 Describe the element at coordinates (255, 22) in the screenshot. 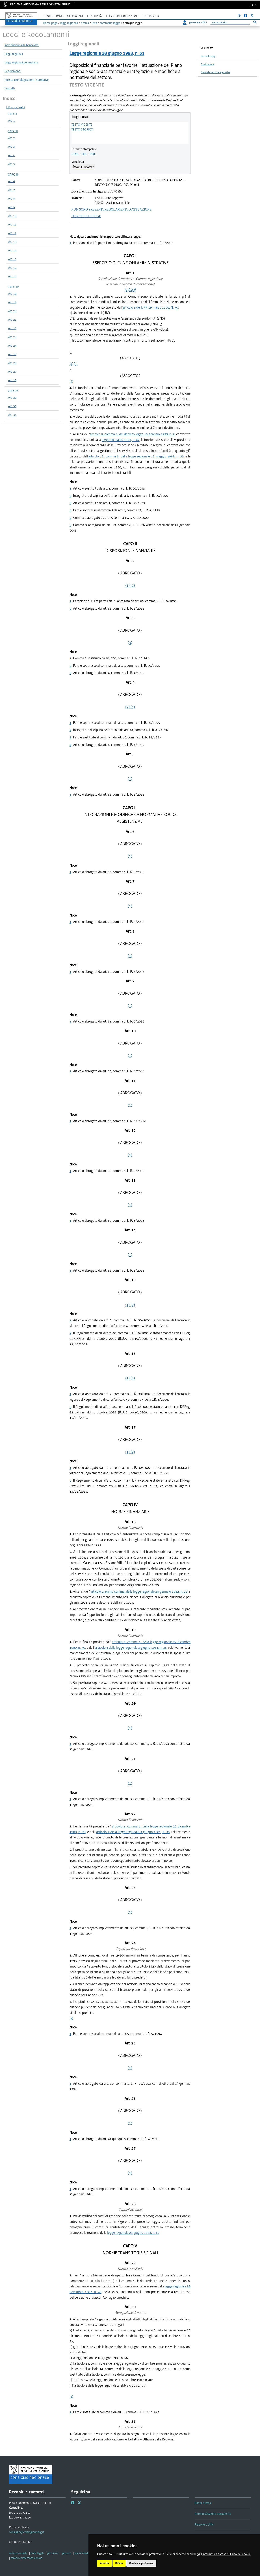

I see `[Esegui ricerca]` at that location.